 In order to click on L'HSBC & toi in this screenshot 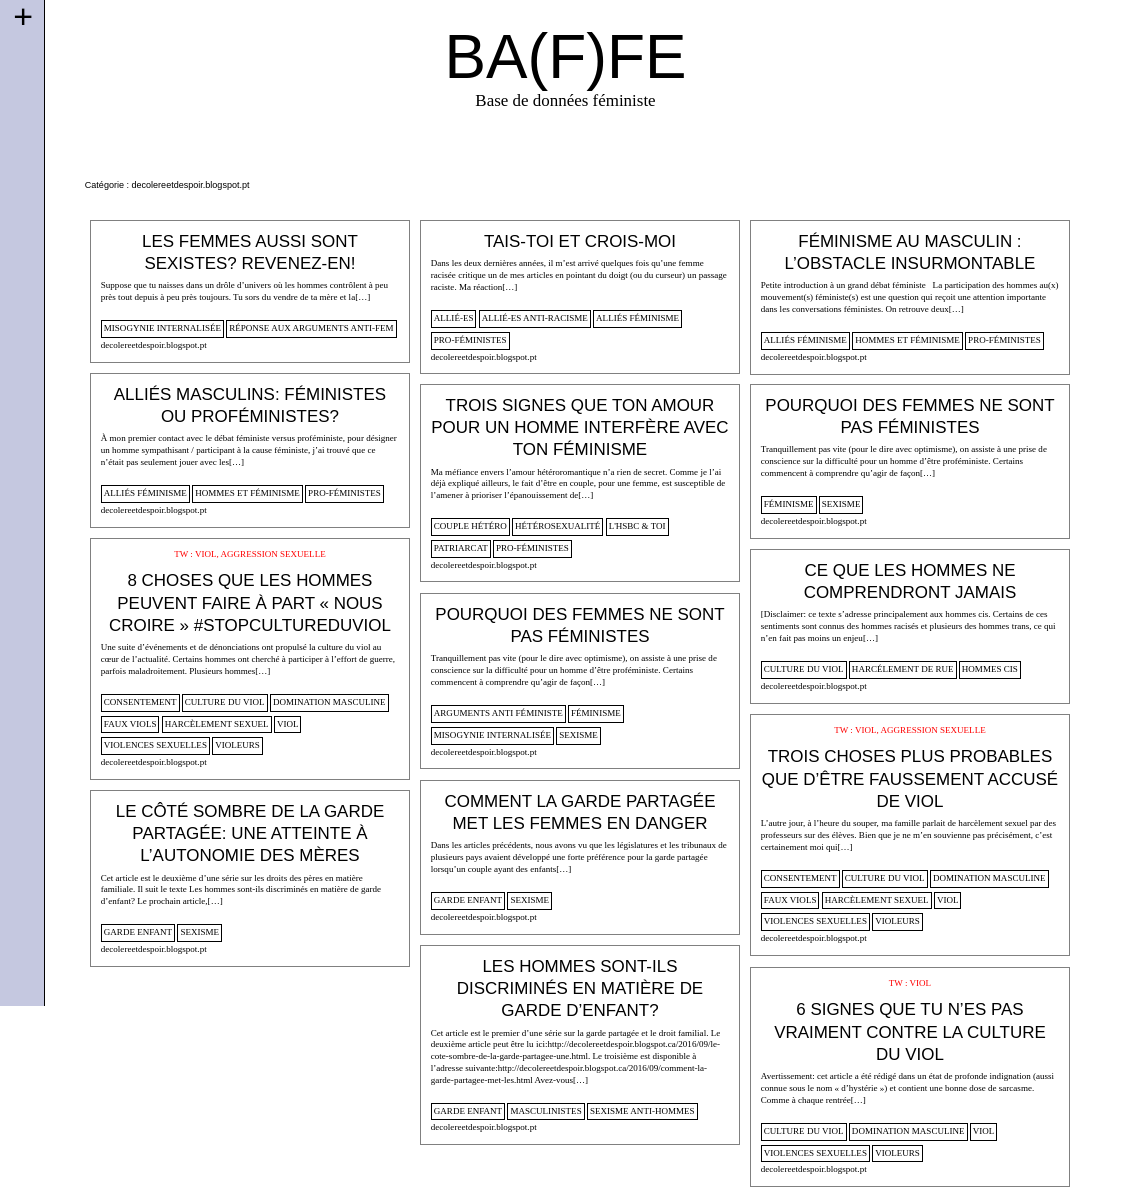, I will do `click(637, 526)`.